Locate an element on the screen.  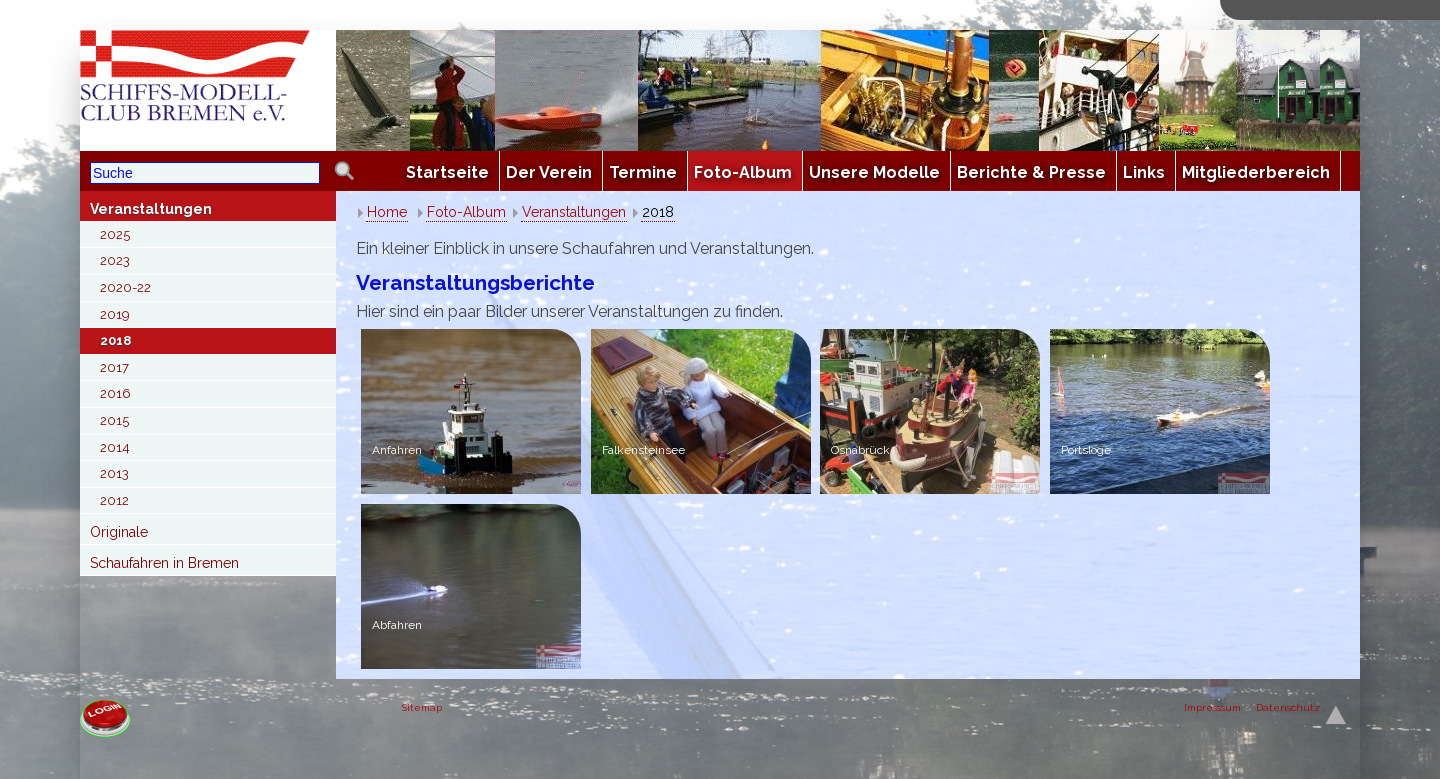
2012 is located at coordinates (114, 500).